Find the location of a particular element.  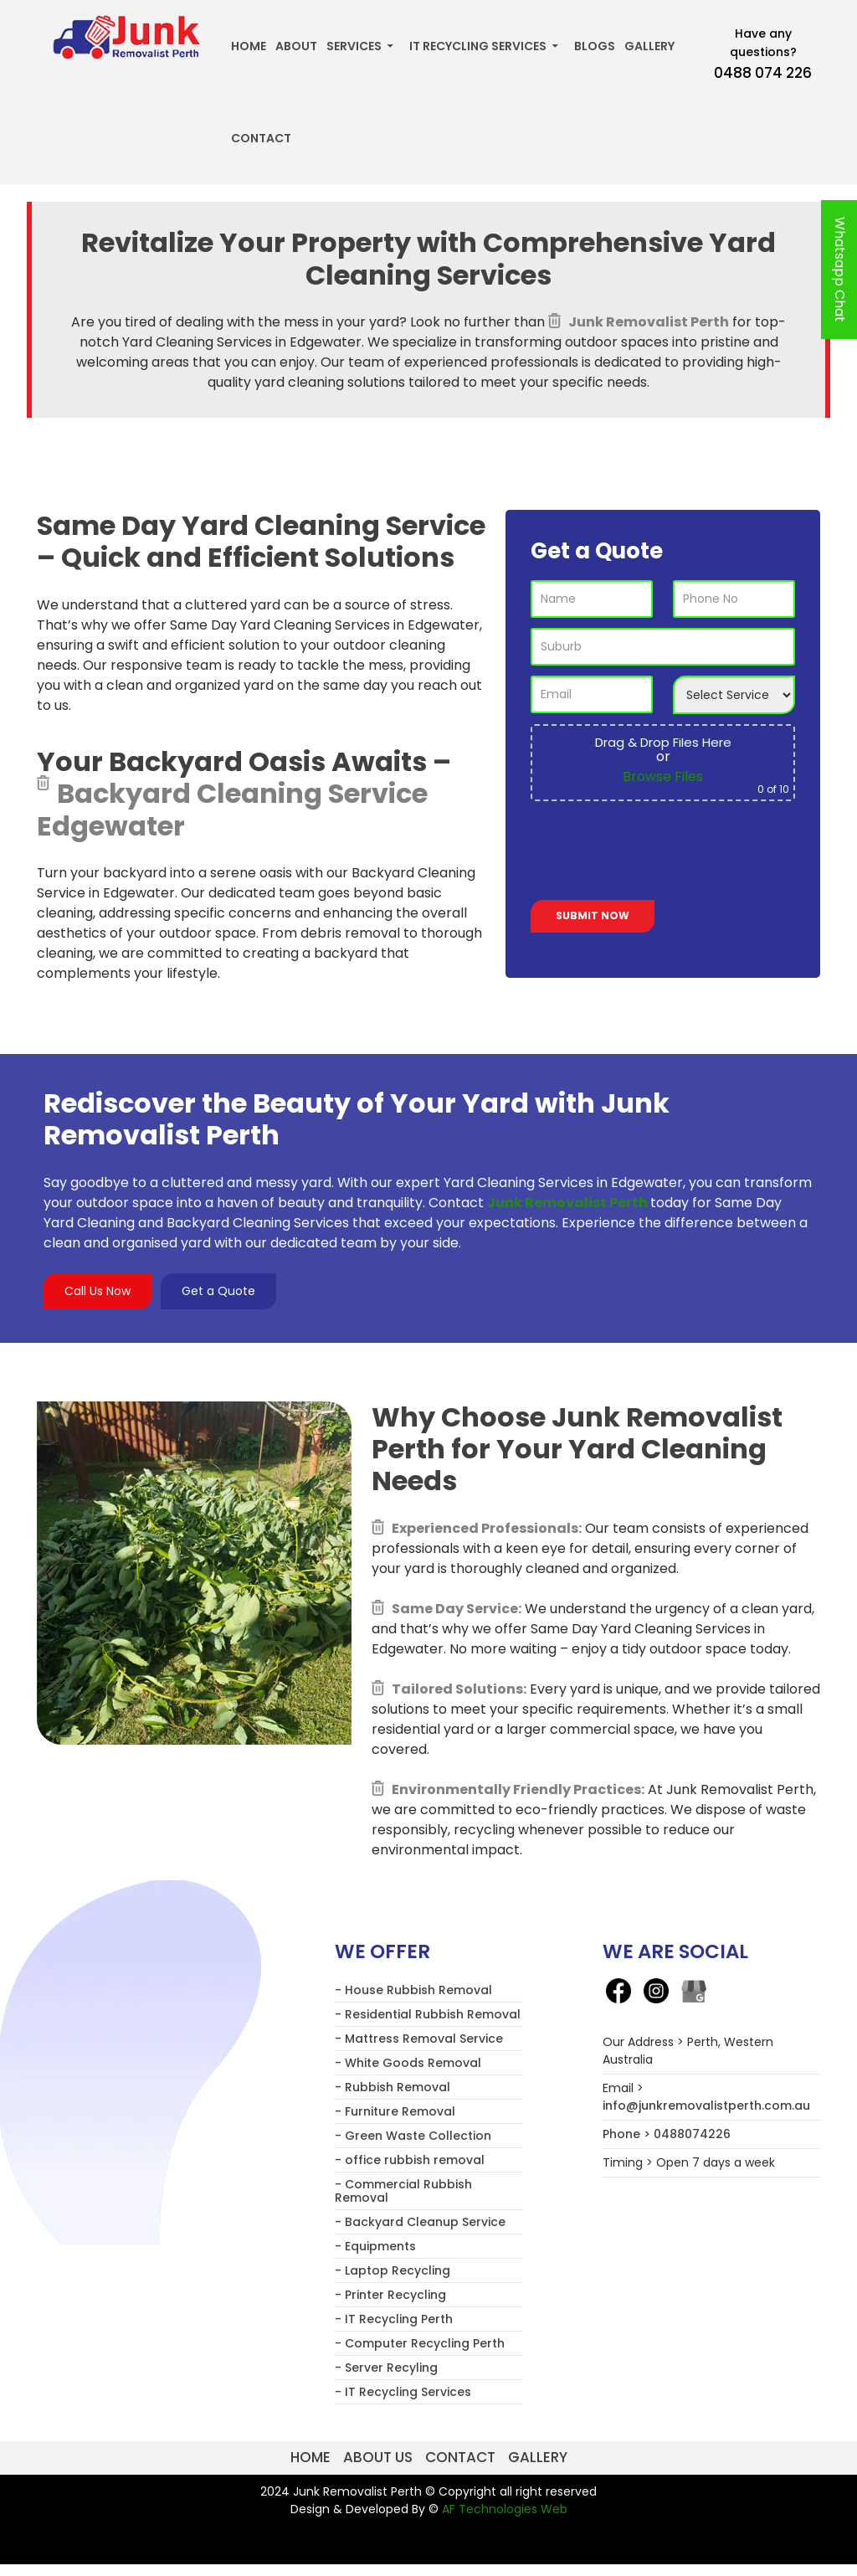

Services is located at coordinates (354, 46).